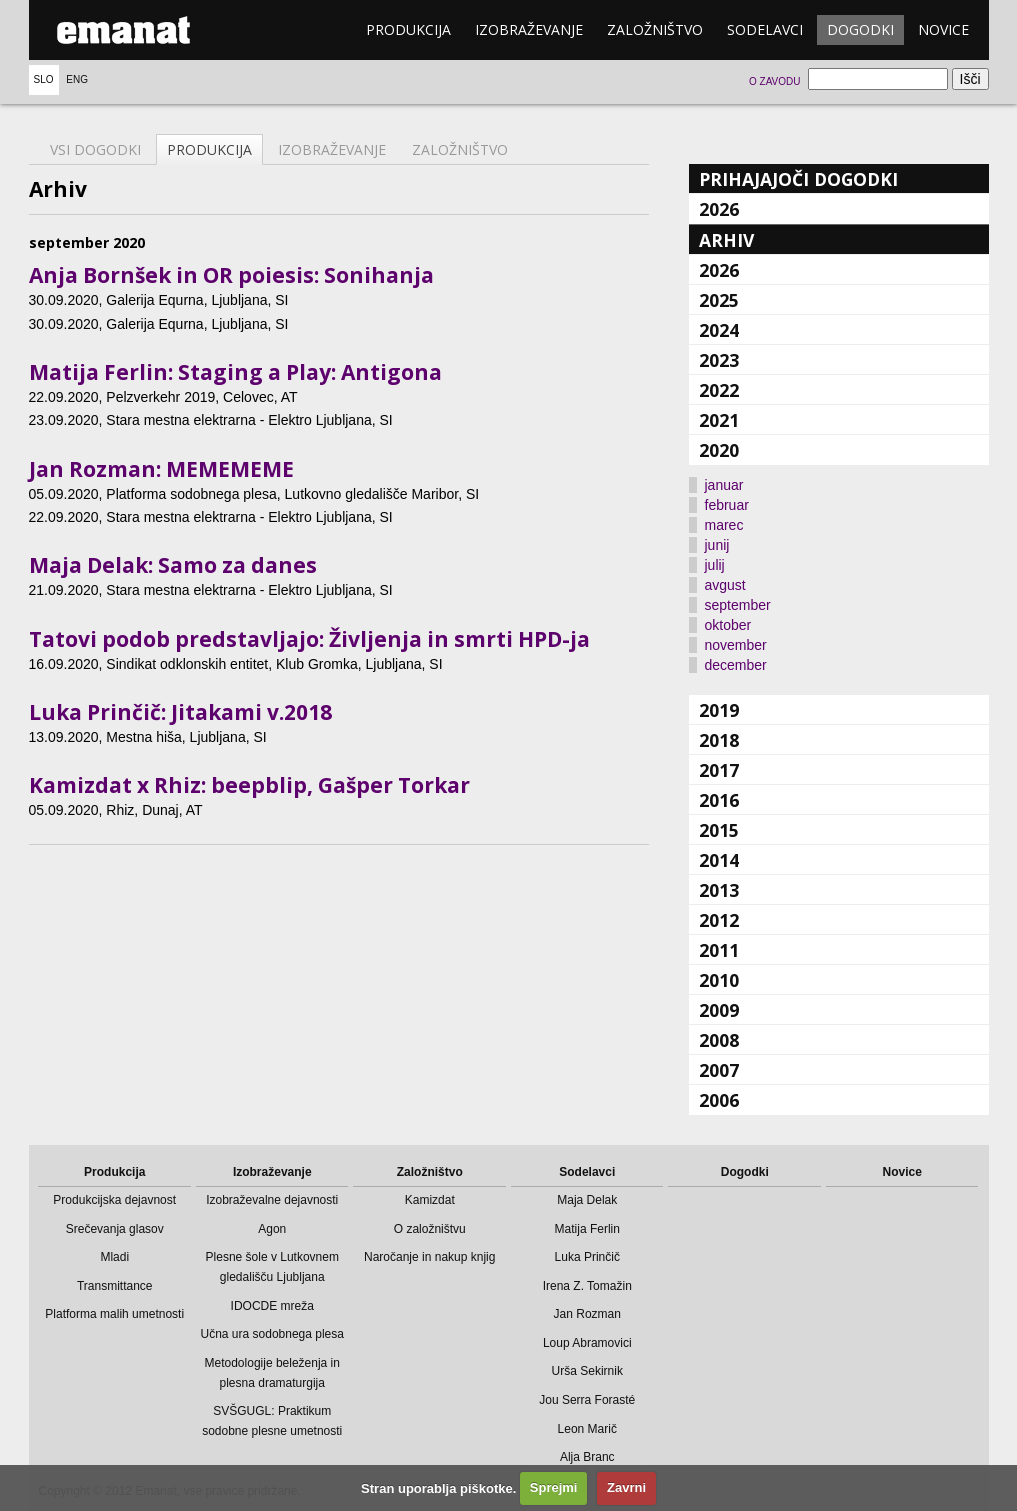 This screenshot has height=1511, width=1017. I want to click on 2020, so click(719, 450).